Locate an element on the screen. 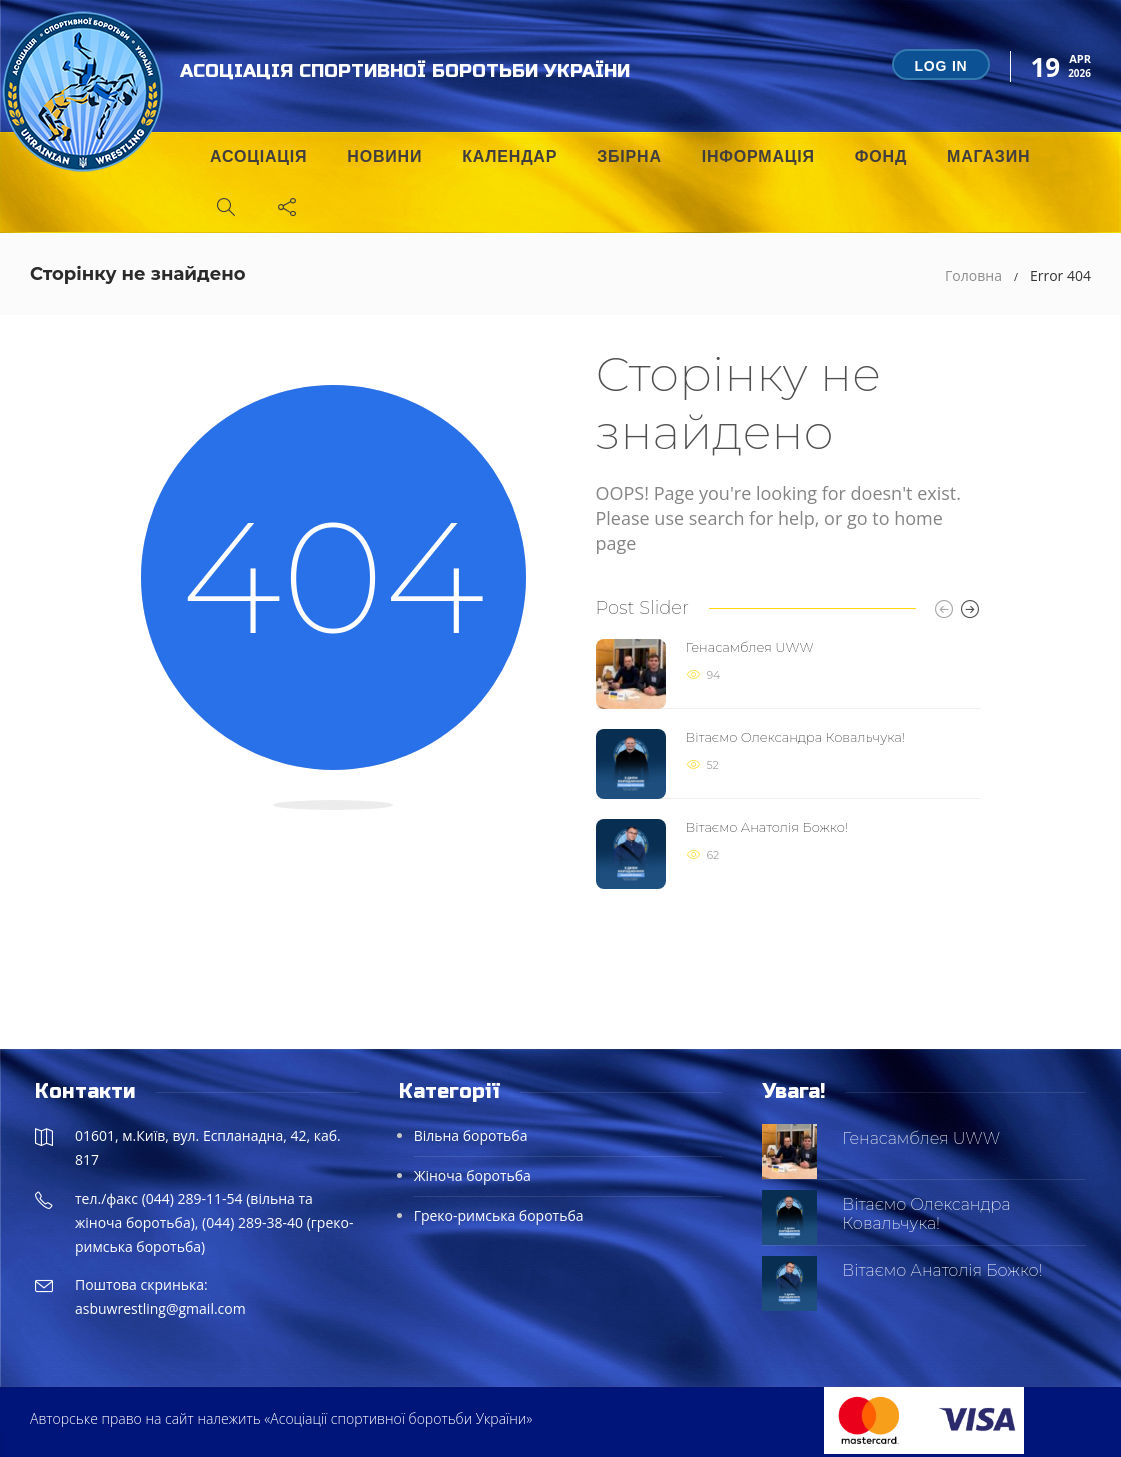 Image resolution: width=1121 pixels, height=1457 pixels. Новини is located at coordinates (384, 156).